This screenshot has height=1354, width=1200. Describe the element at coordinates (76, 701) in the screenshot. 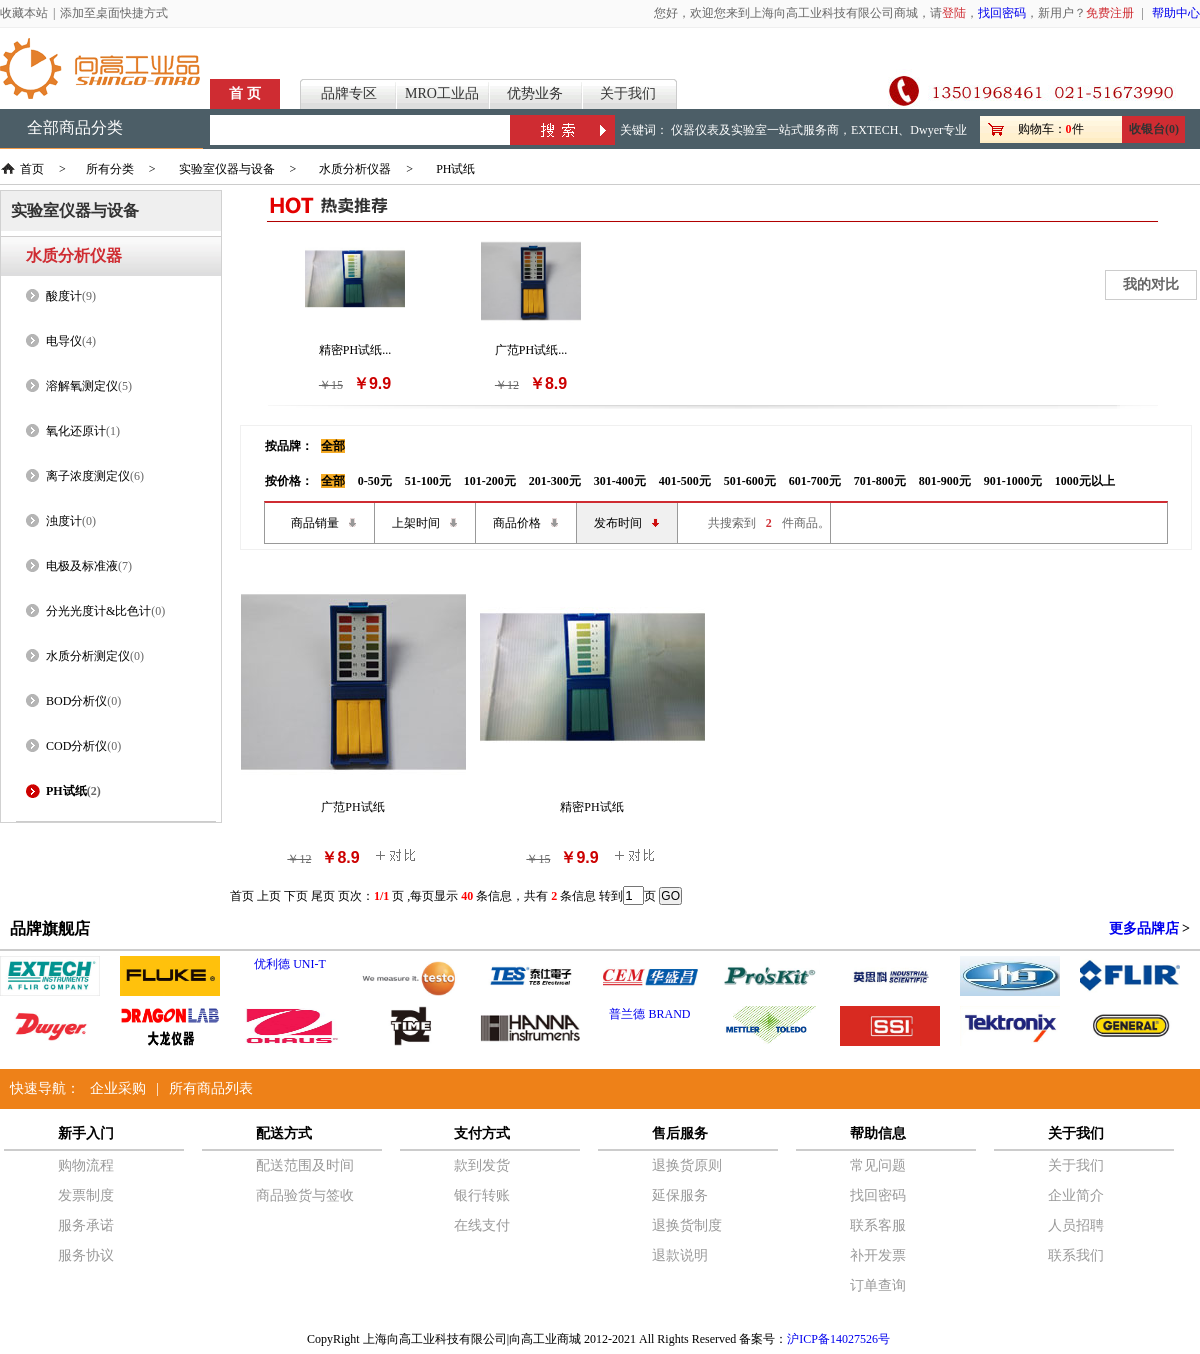

I see `BOD分析仪` at that location.